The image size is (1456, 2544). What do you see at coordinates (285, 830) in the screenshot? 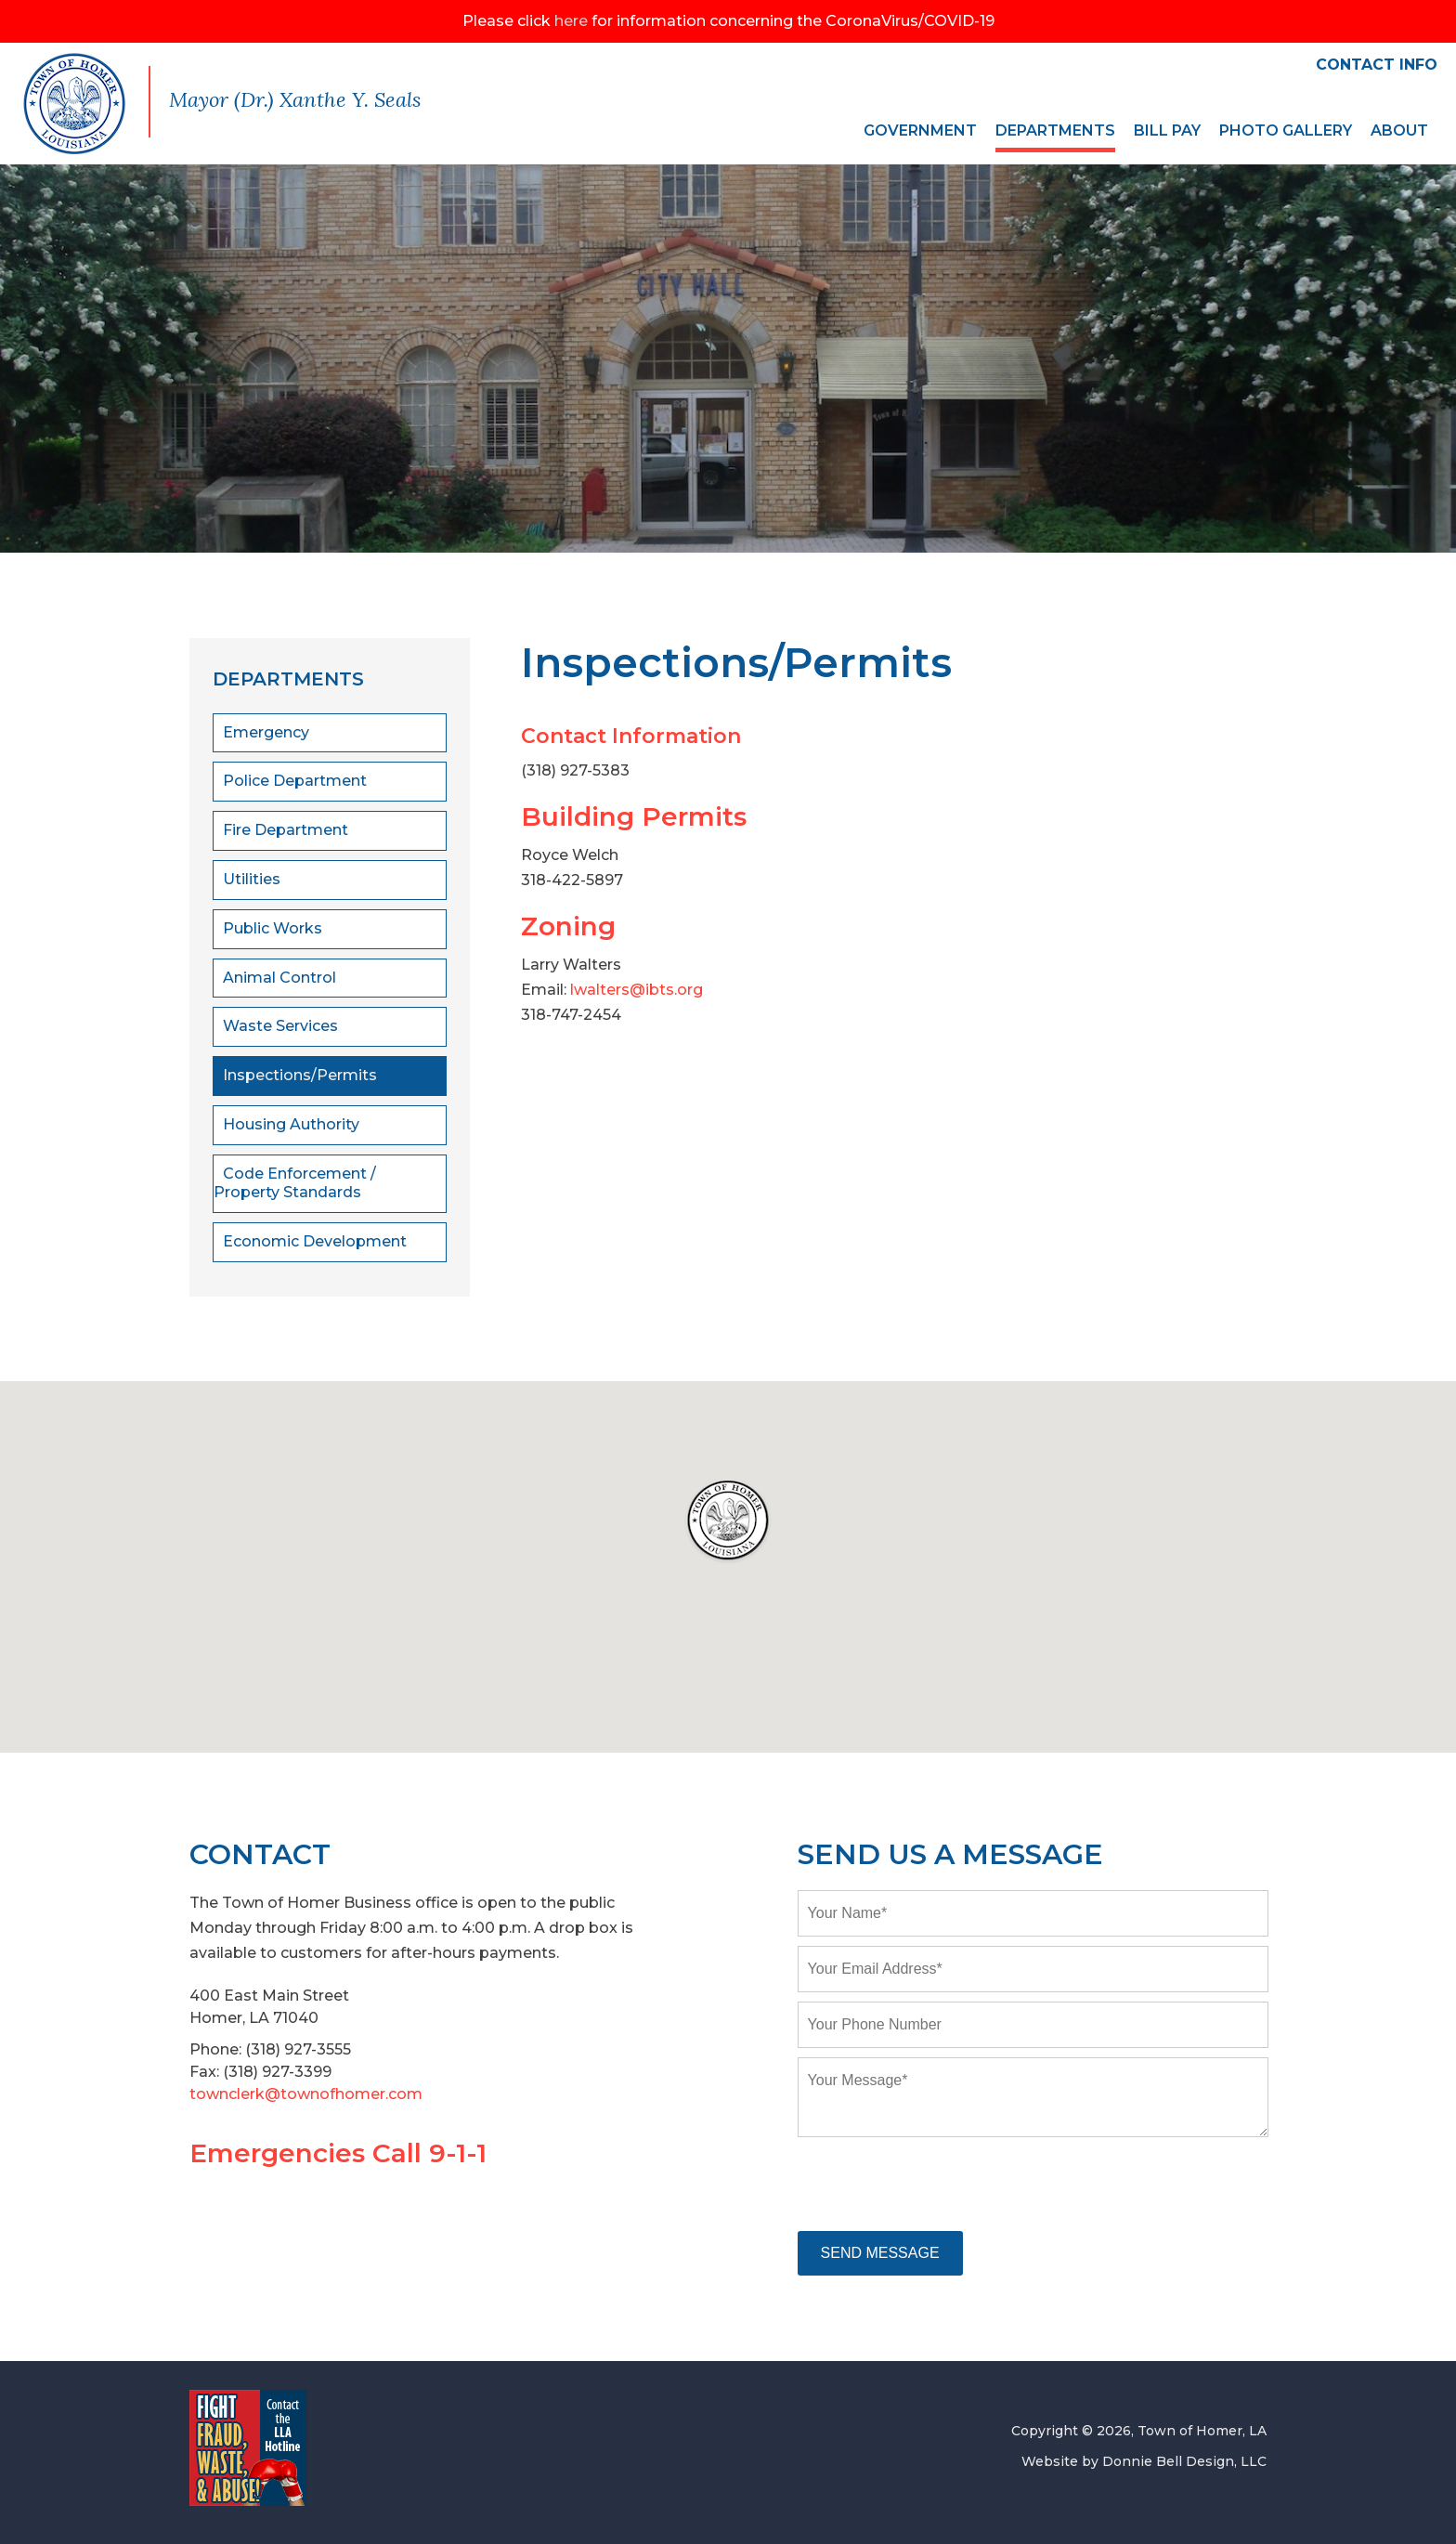
I see `Fire Department` at bounding box center [285, 830].